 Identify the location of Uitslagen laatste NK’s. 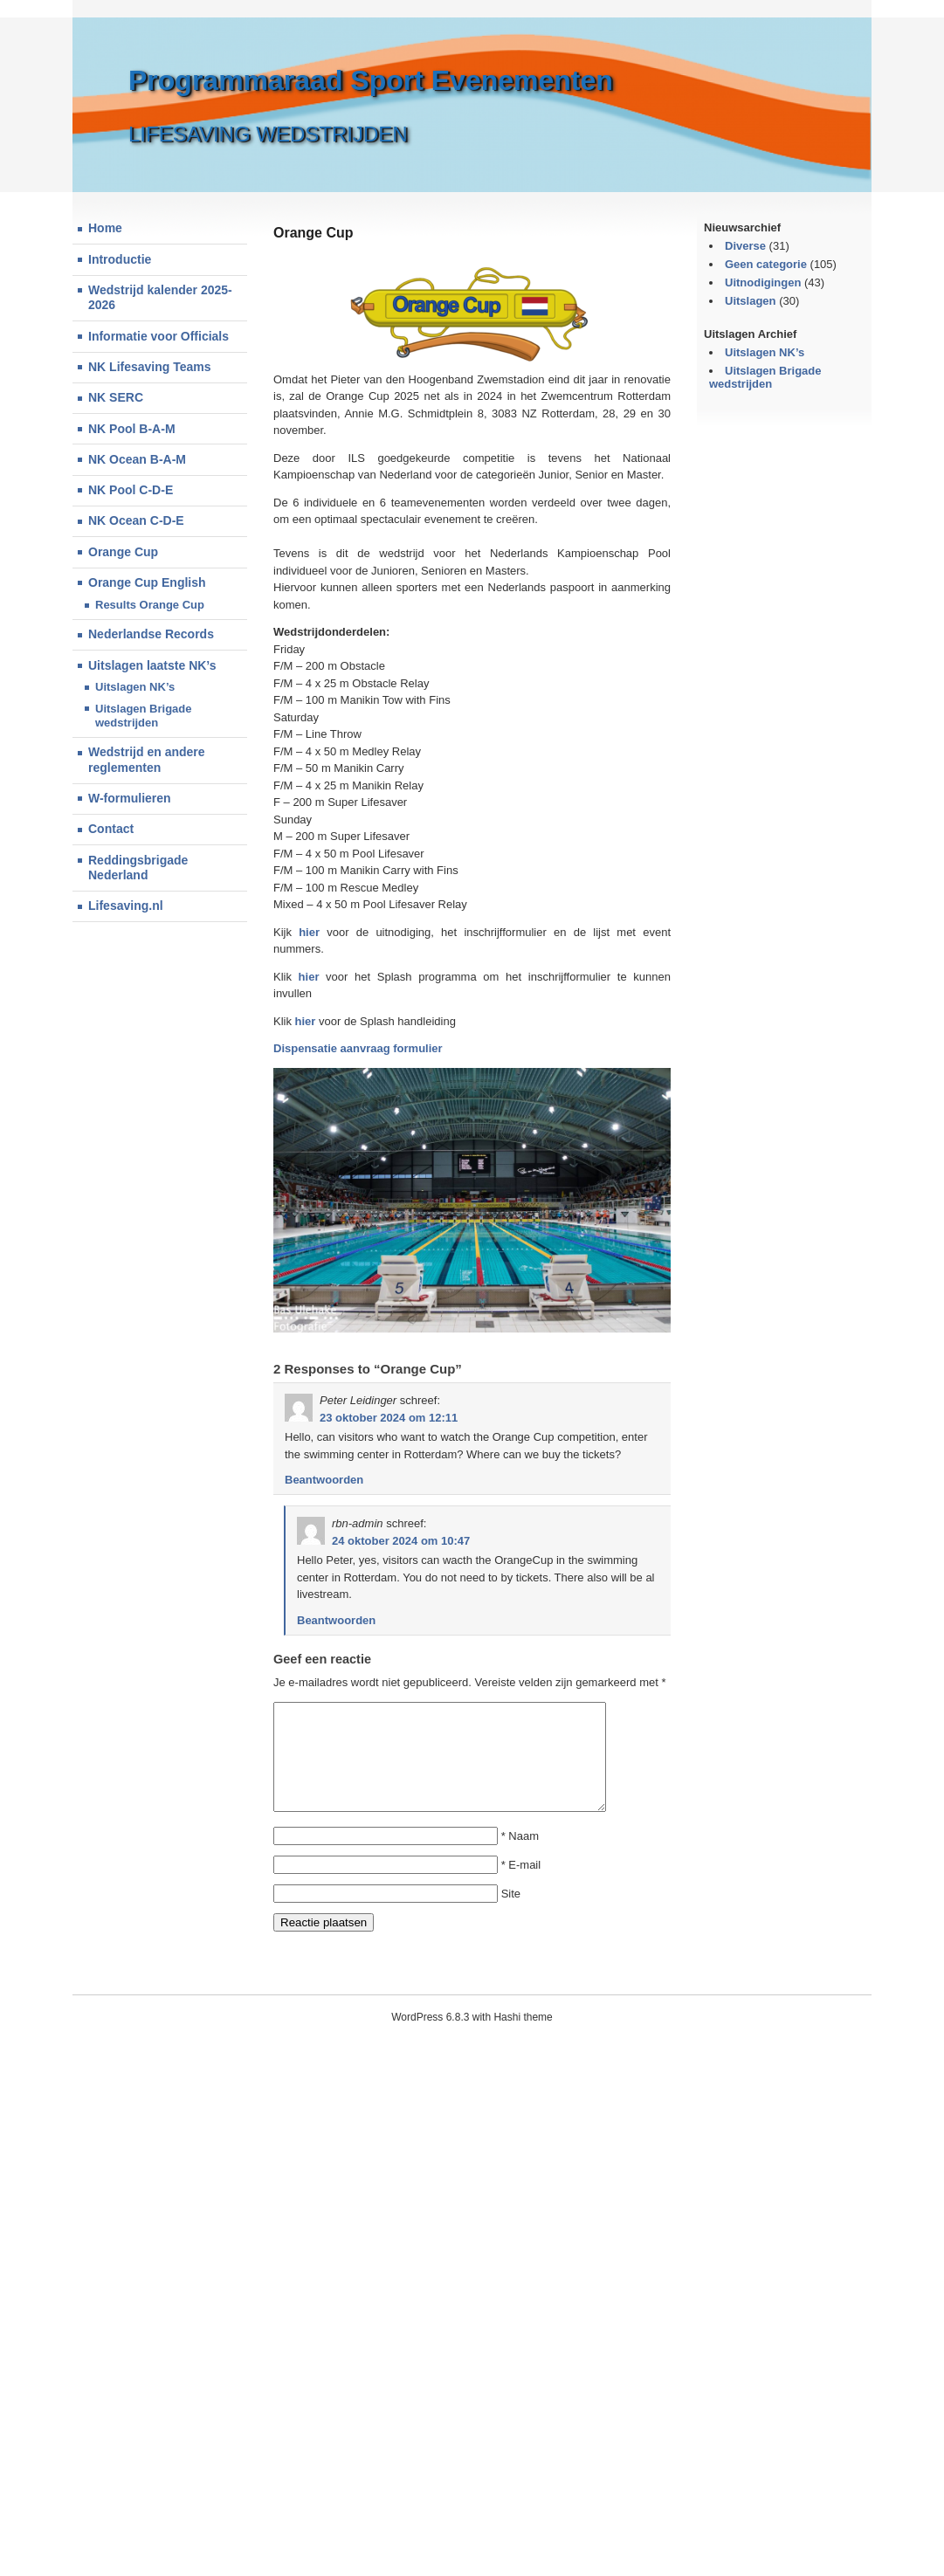
(152, 665).